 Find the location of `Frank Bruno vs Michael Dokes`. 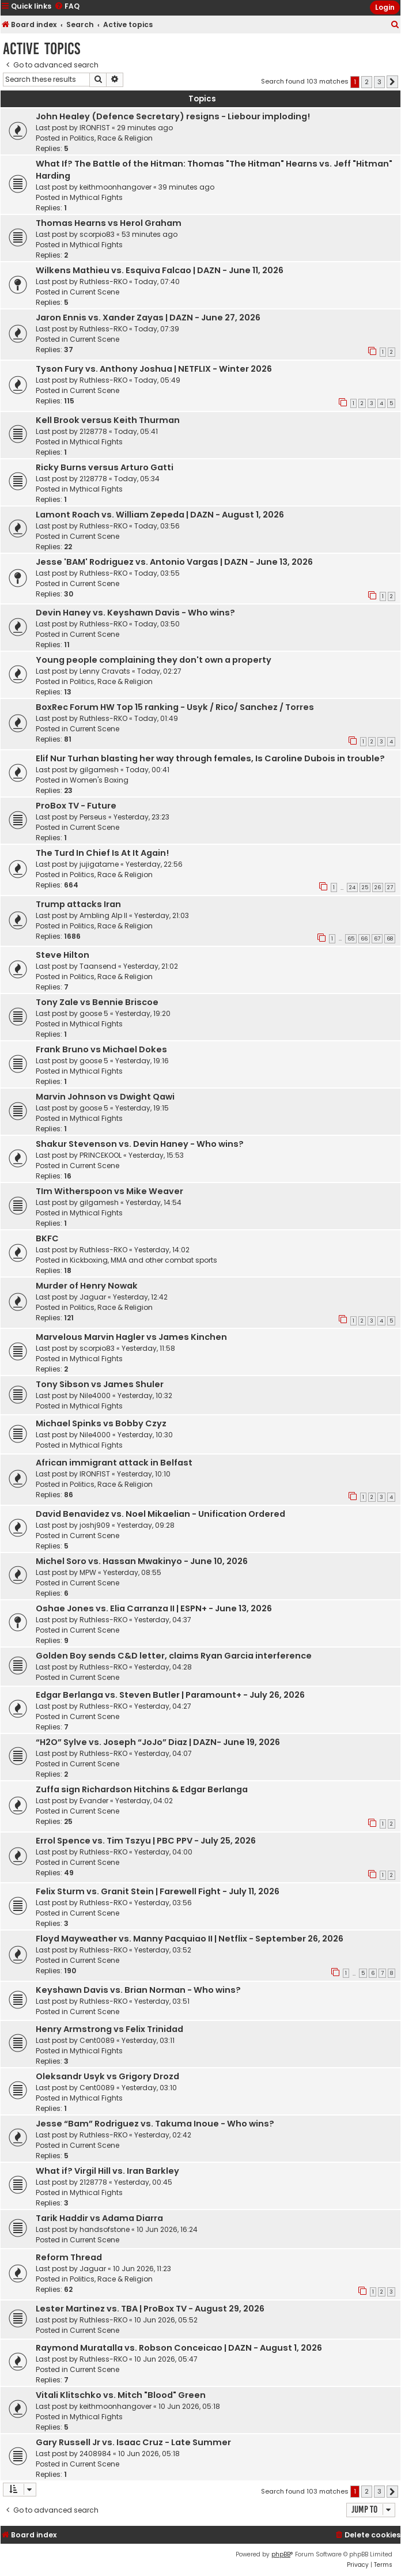

Frank Bruno vs Michael Dokes is located at coordinates (101, 1049).